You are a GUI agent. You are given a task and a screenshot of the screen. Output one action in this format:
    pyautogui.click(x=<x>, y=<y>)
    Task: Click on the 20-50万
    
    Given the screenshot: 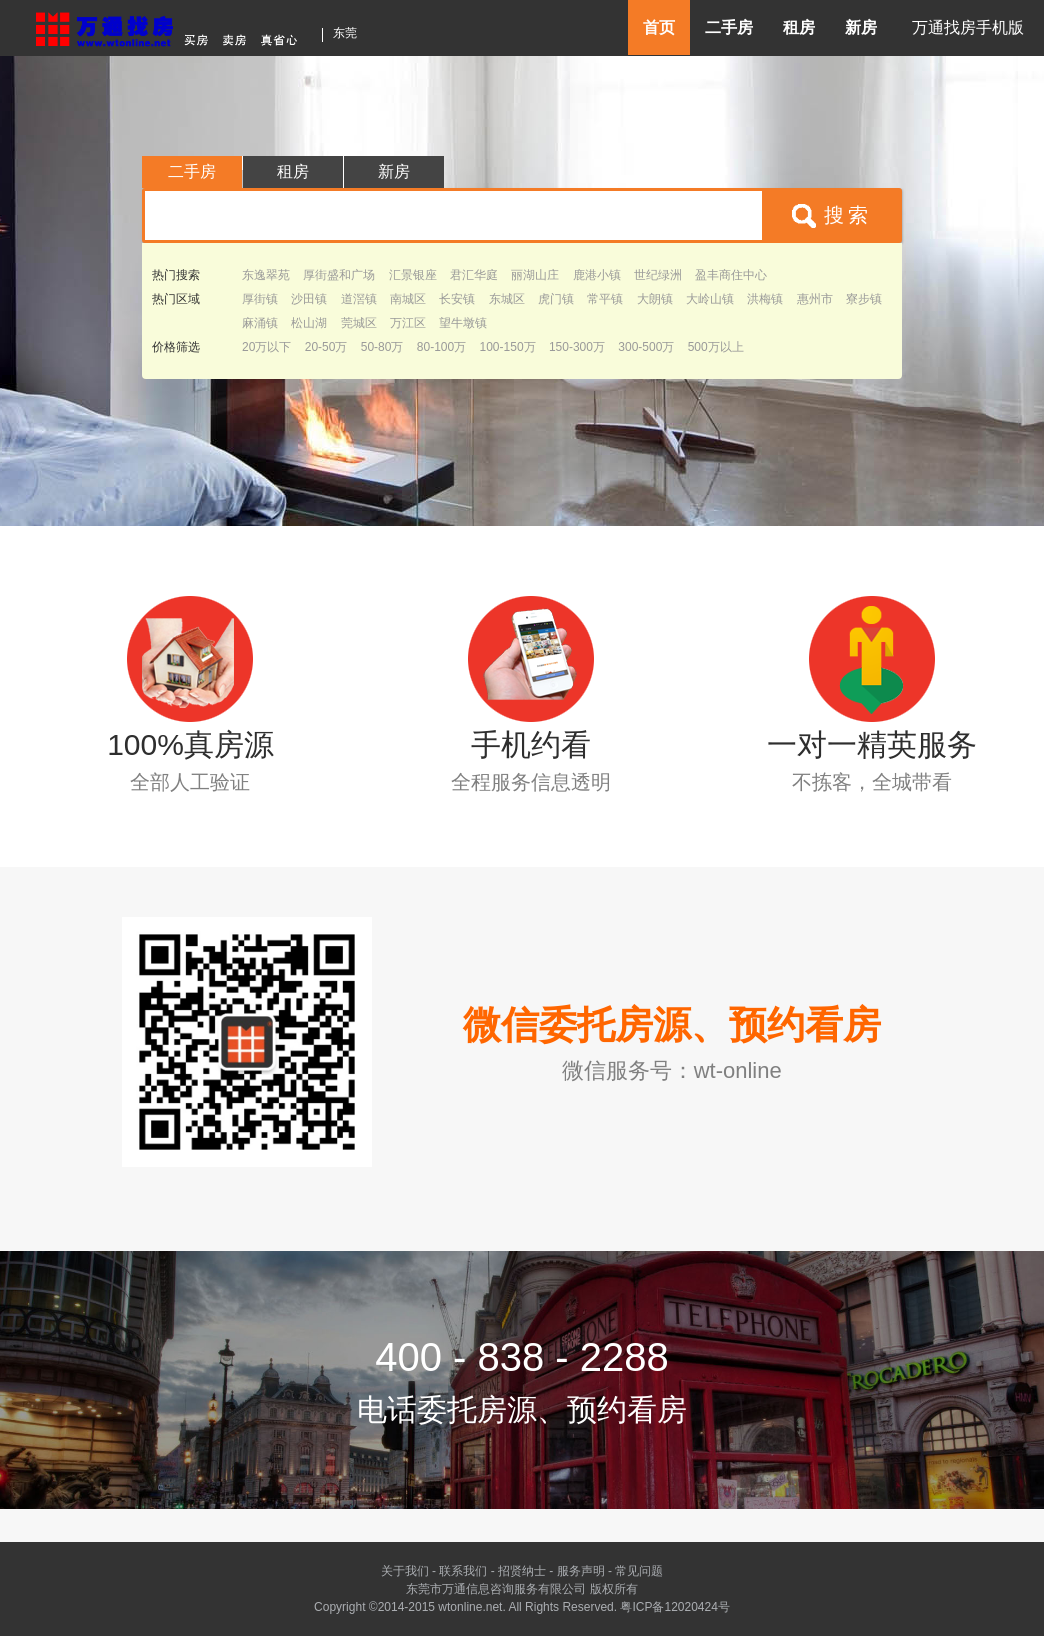 What is the action you would take?
    pyautogui.click(x=326, y=347)
    